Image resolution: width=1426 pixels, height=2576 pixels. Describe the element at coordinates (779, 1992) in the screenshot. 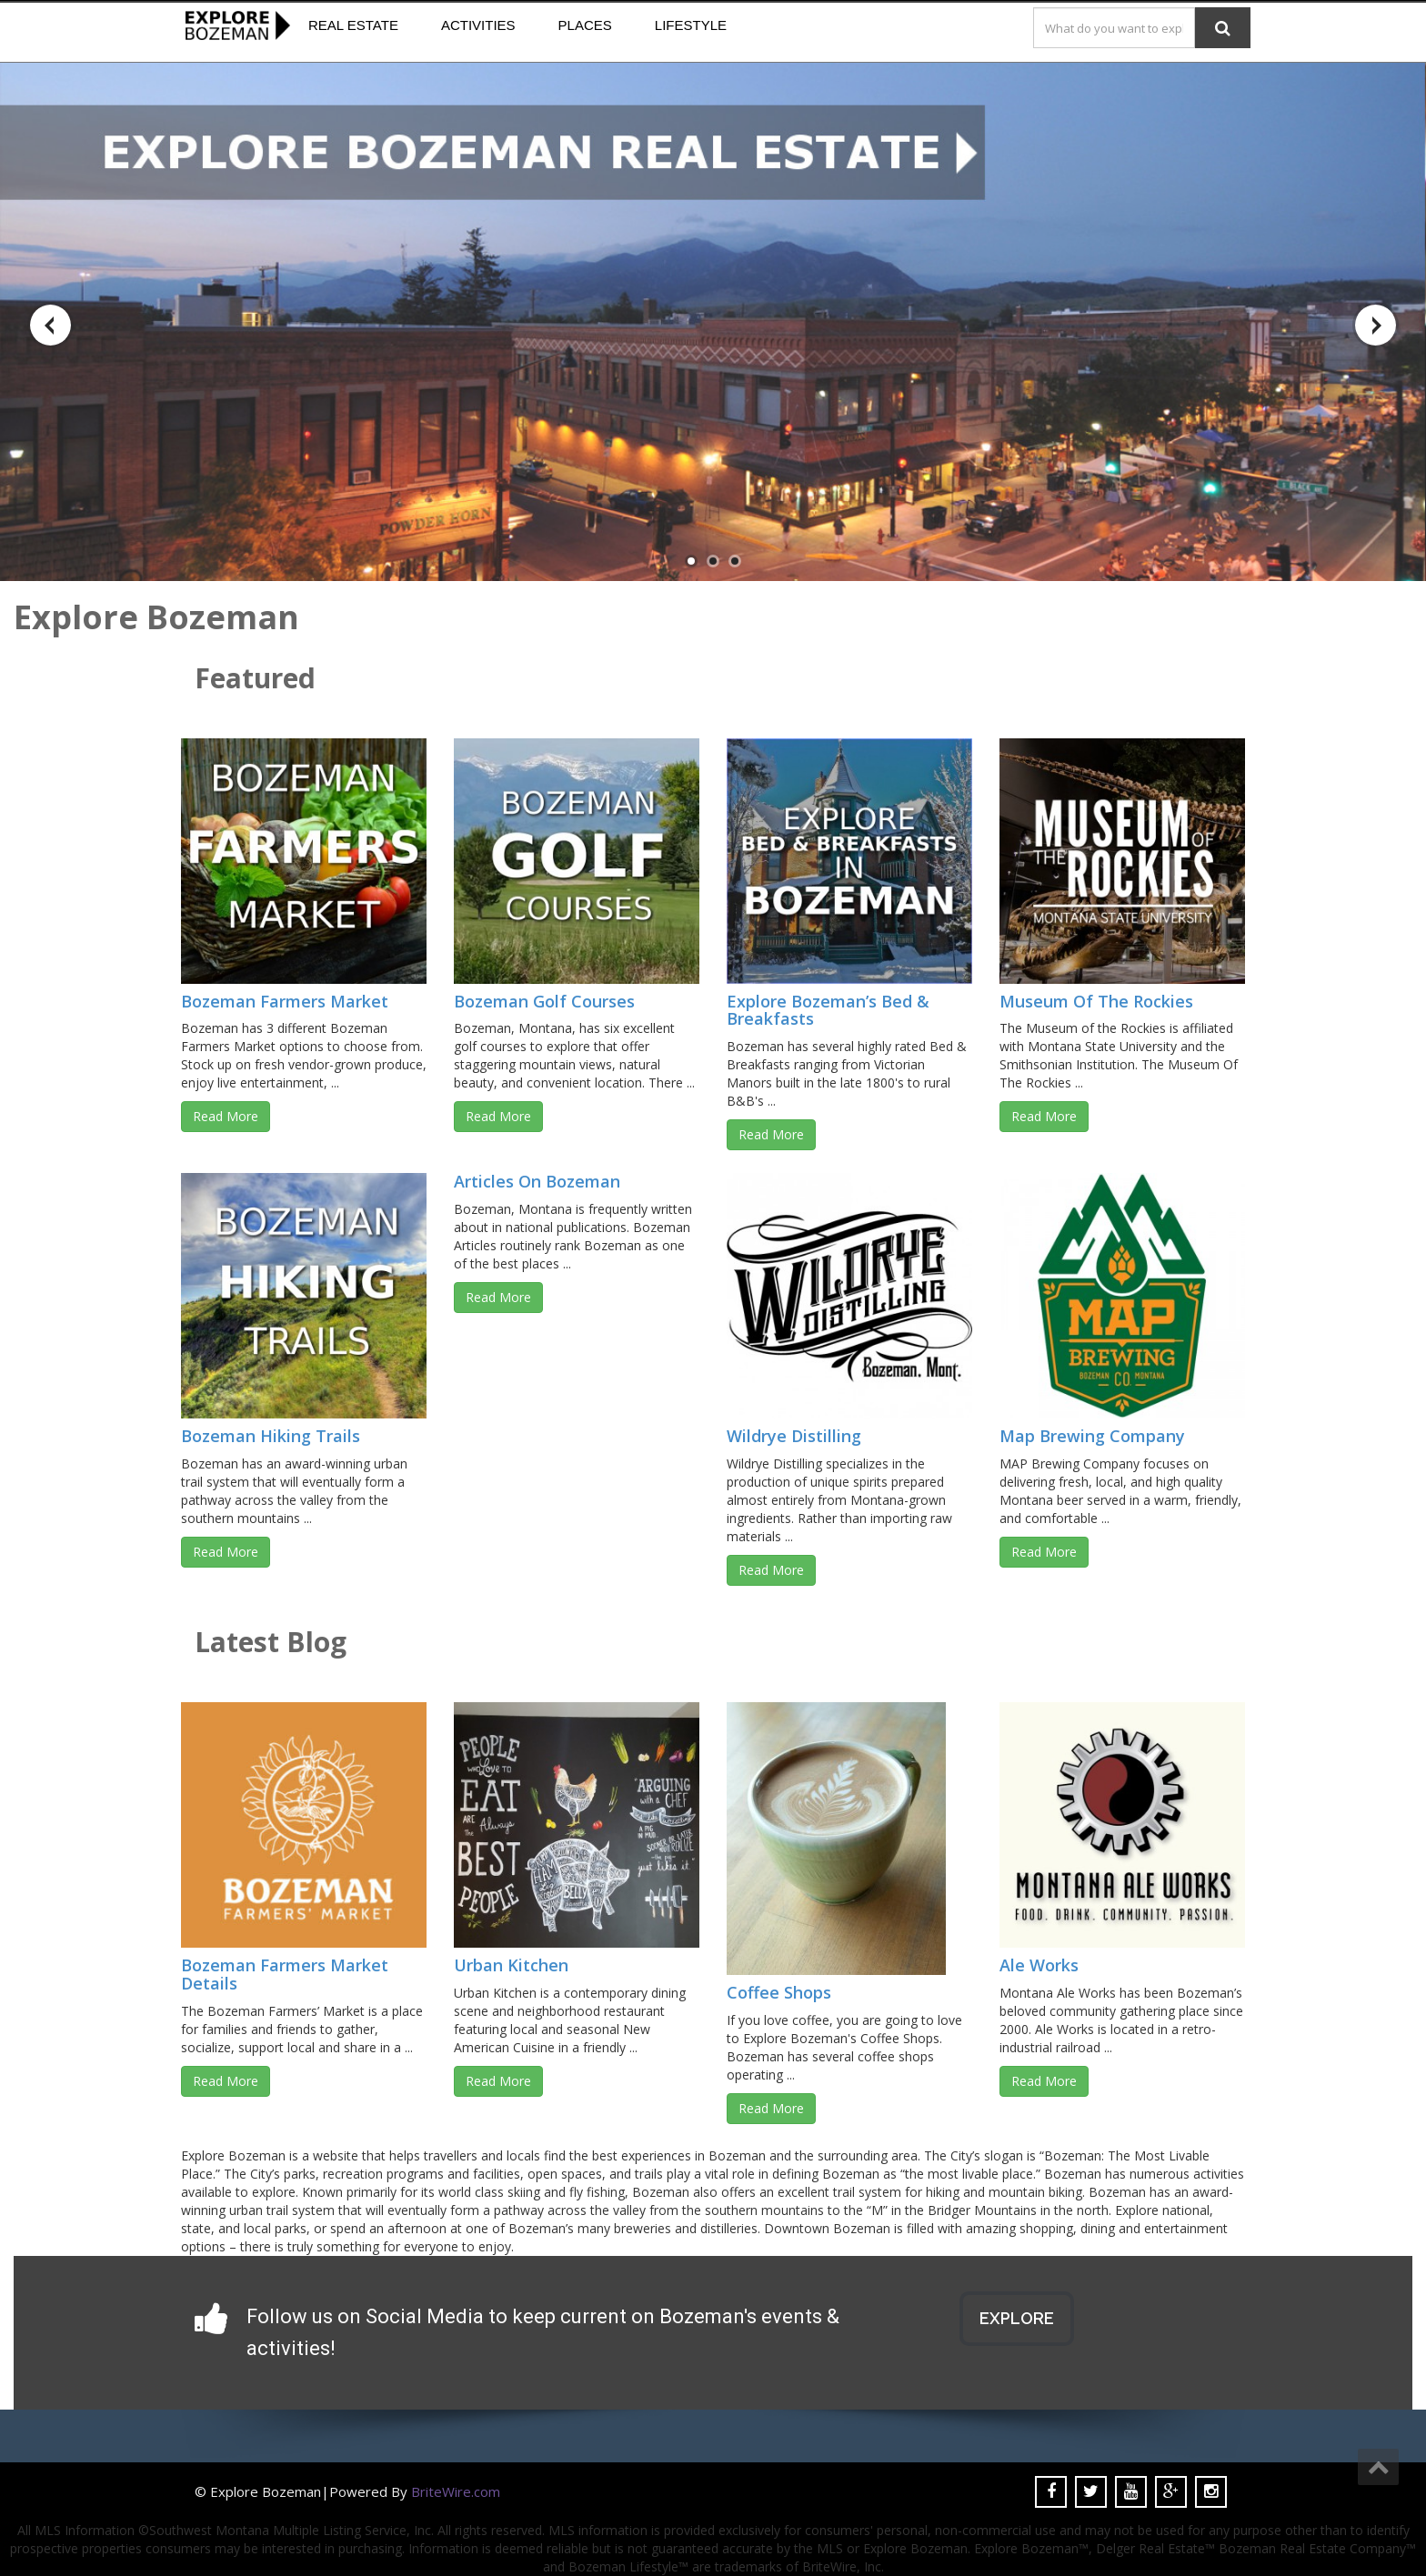

I see `Coffee Shops` at that location.